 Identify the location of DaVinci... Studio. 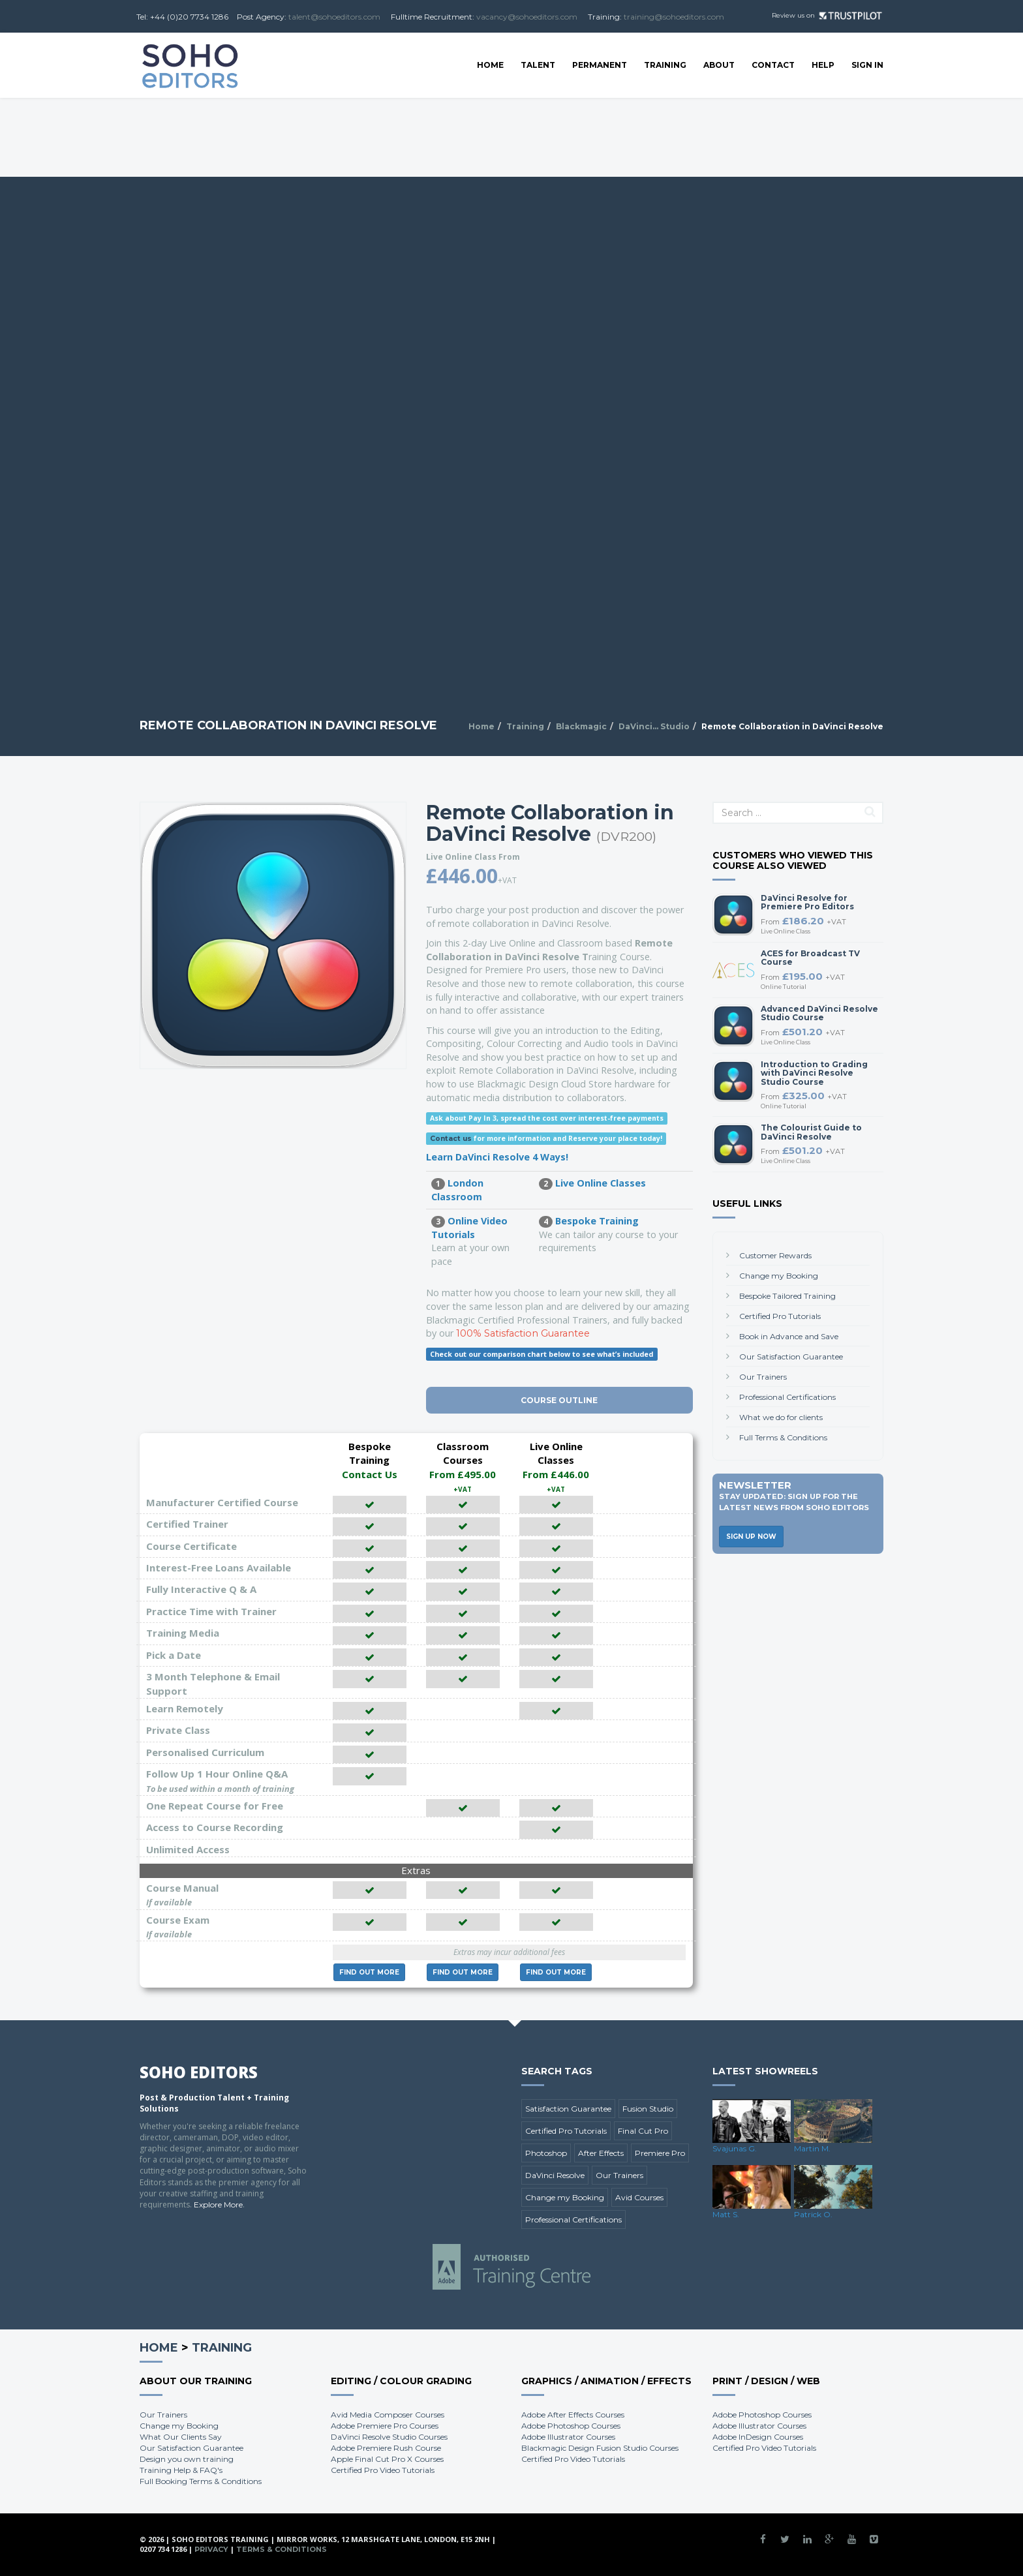
(654, 726).